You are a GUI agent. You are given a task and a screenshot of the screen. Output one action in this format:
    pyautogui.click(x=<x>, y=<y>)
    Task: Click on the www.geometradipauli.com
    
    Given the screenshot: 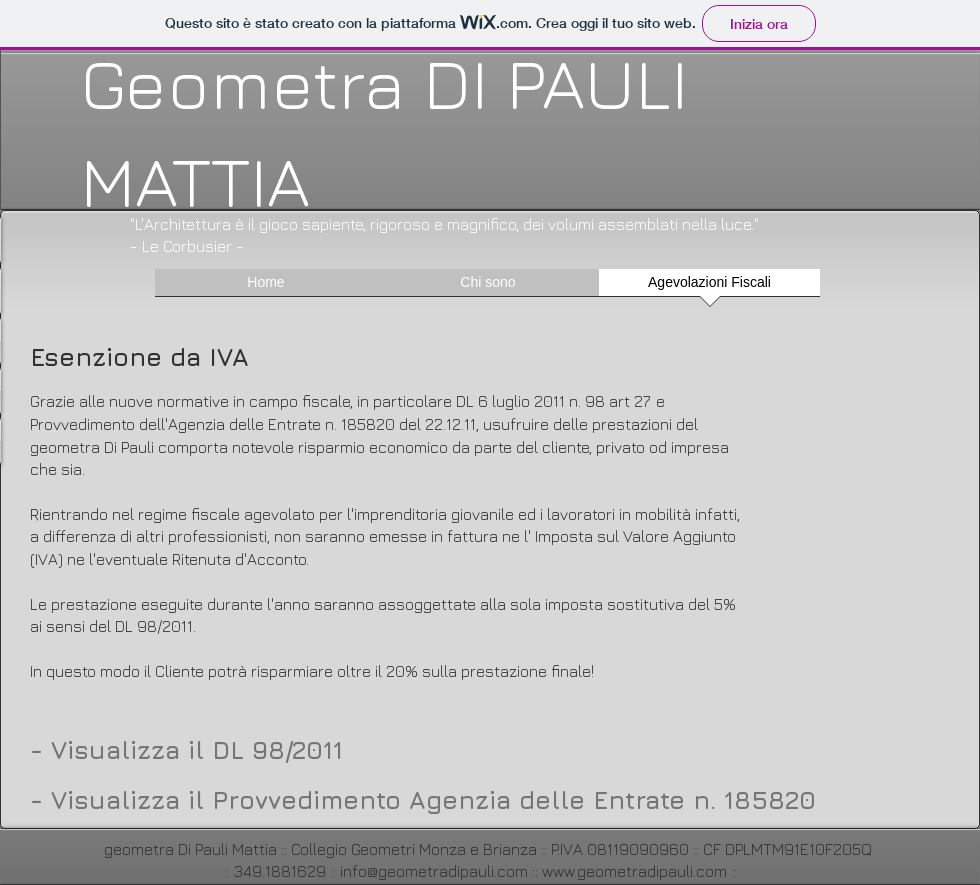 What is the action you would take?
    pyautogui.click(x=634, y=871)
    